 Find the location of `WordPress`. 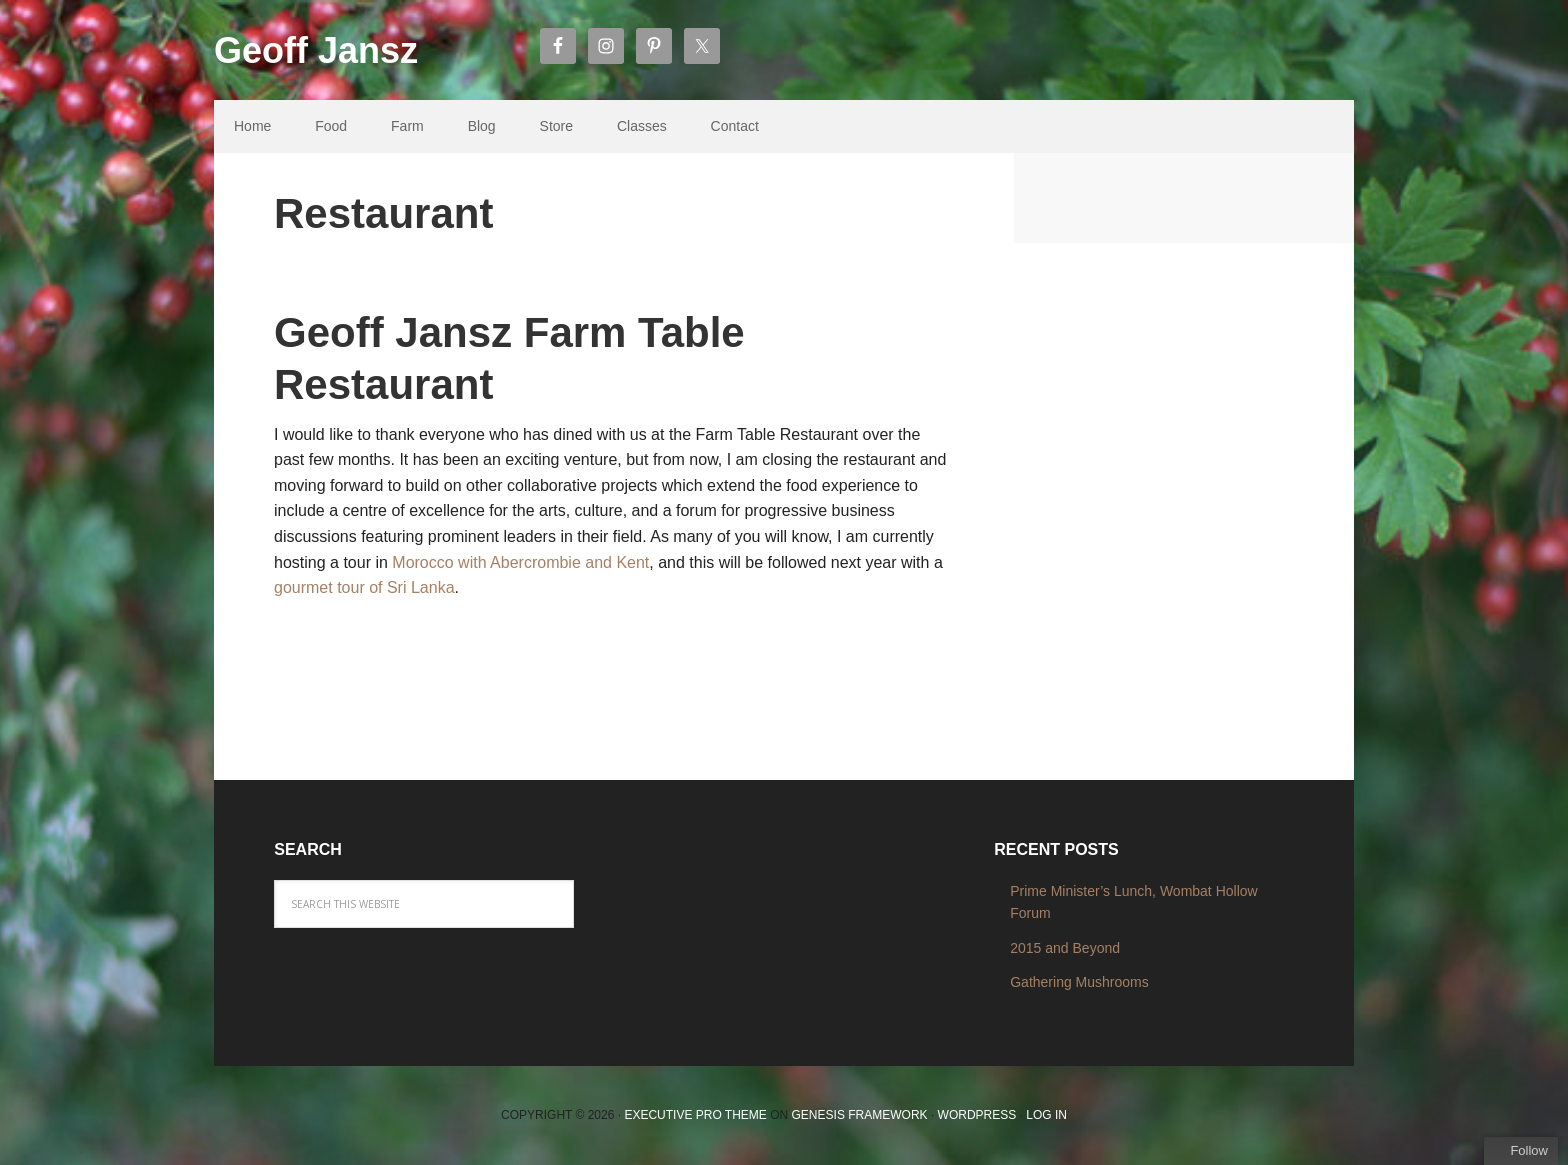

WordPress is located at coordinates (977, 1115).